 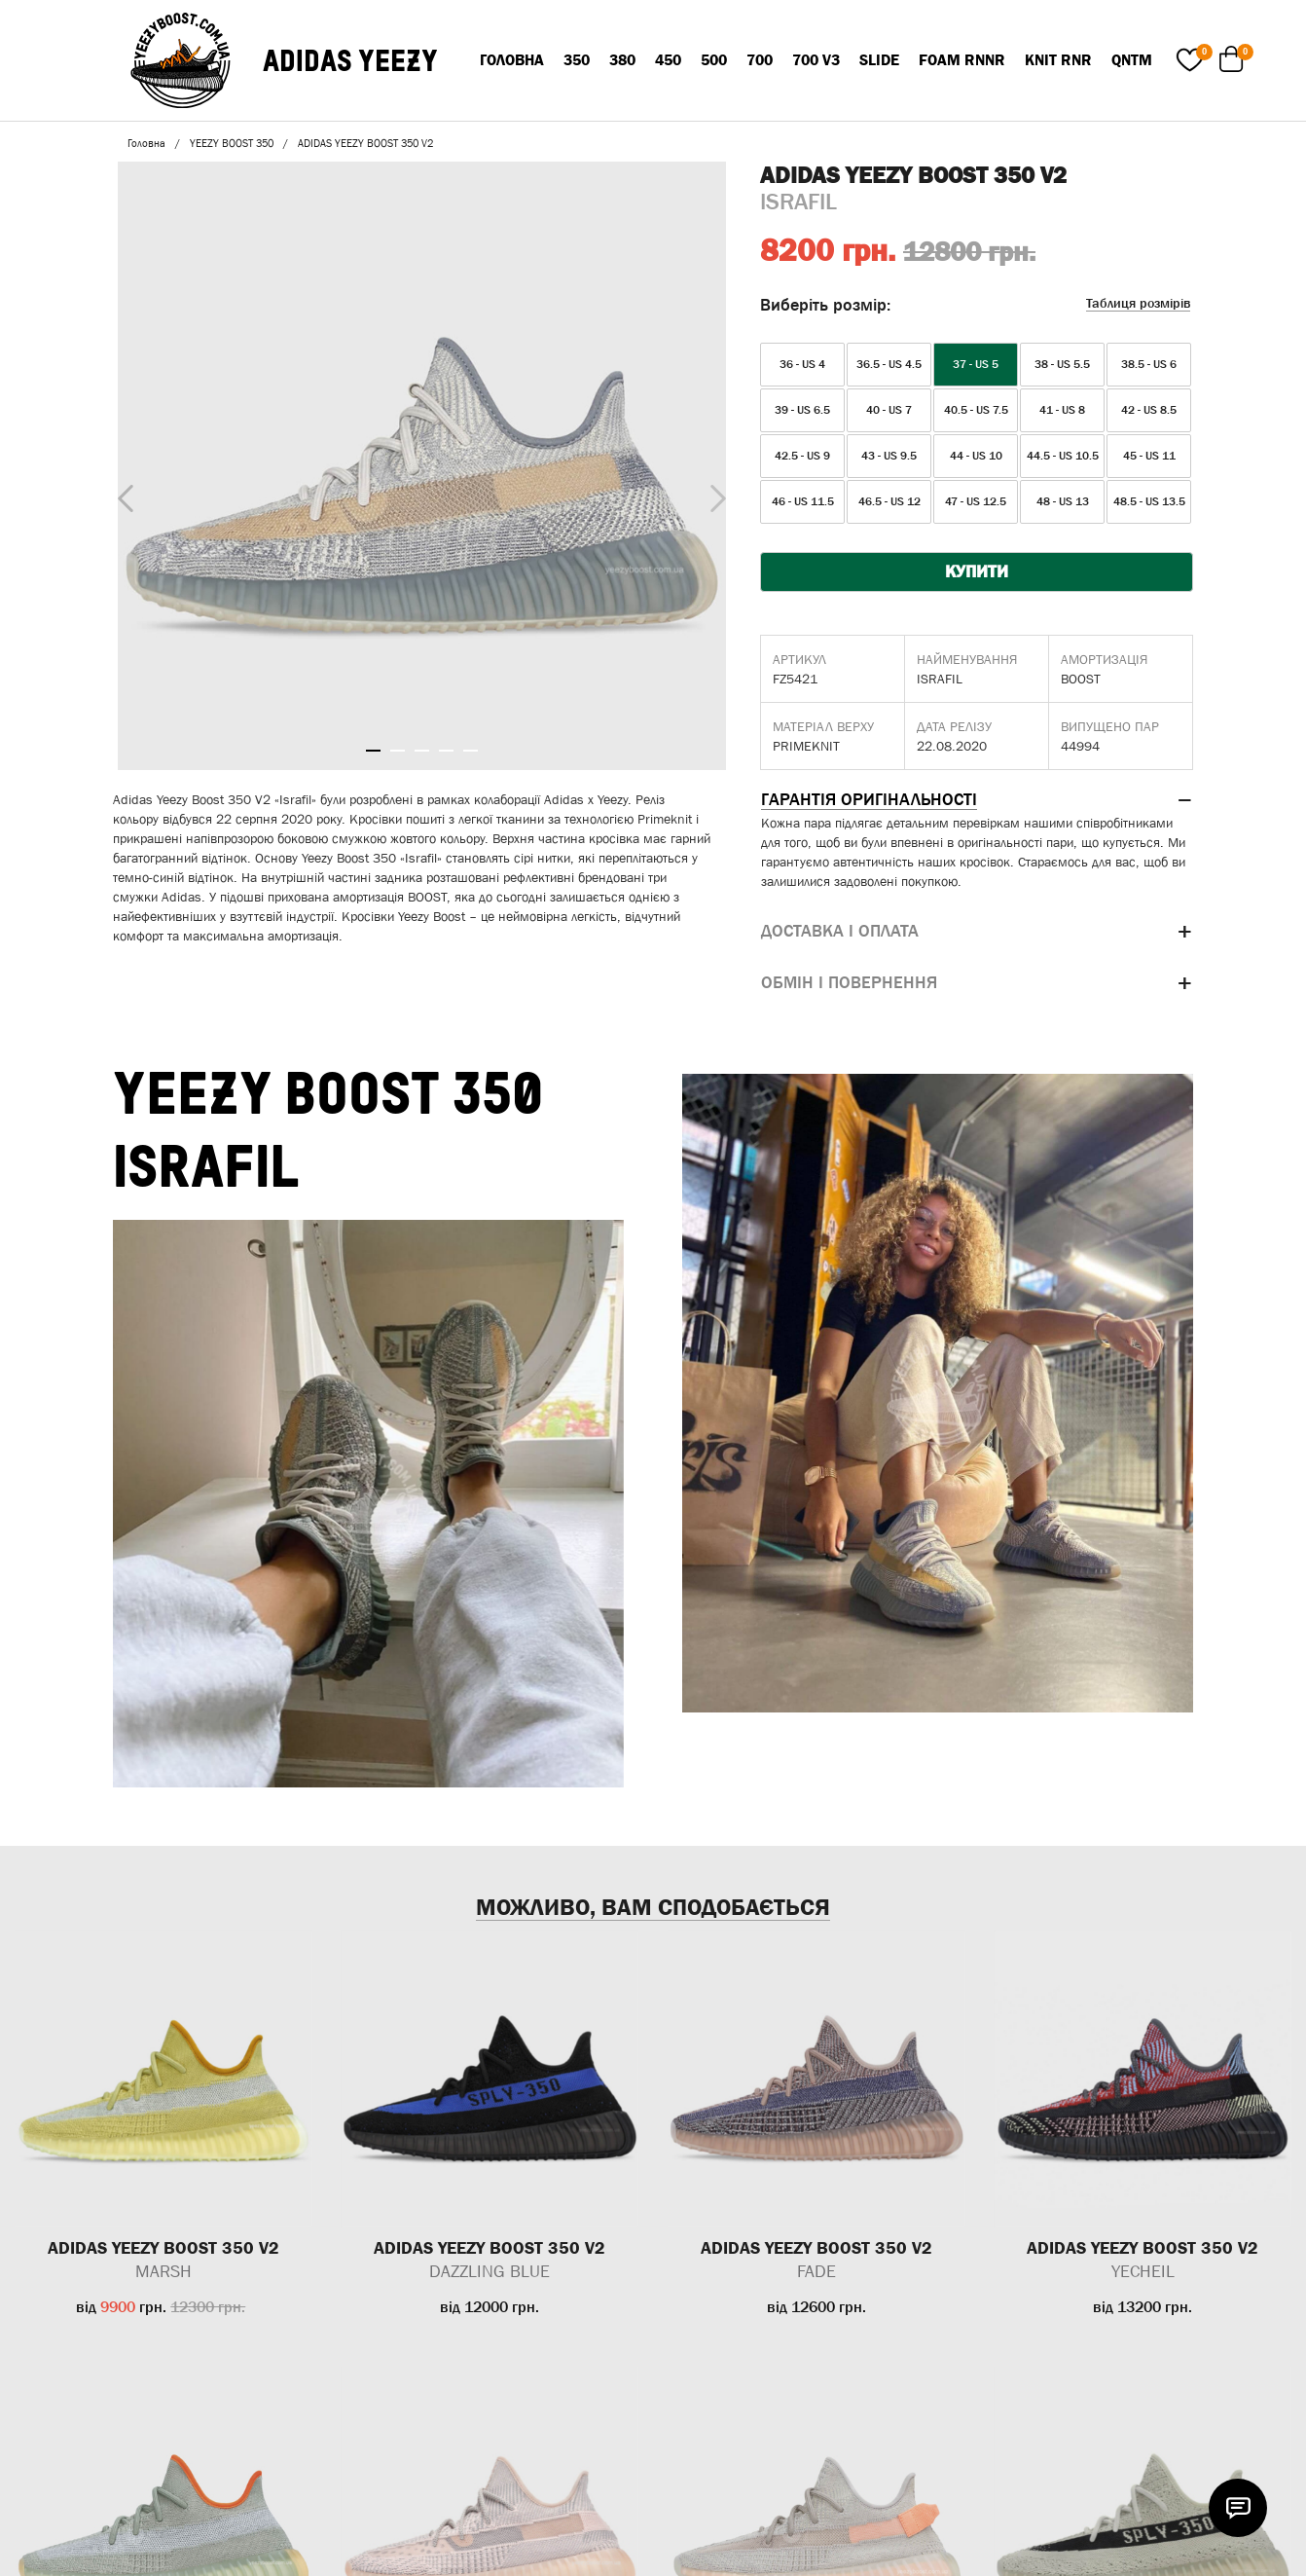 I want to click on 700 V3, so click(x=816, y=59).